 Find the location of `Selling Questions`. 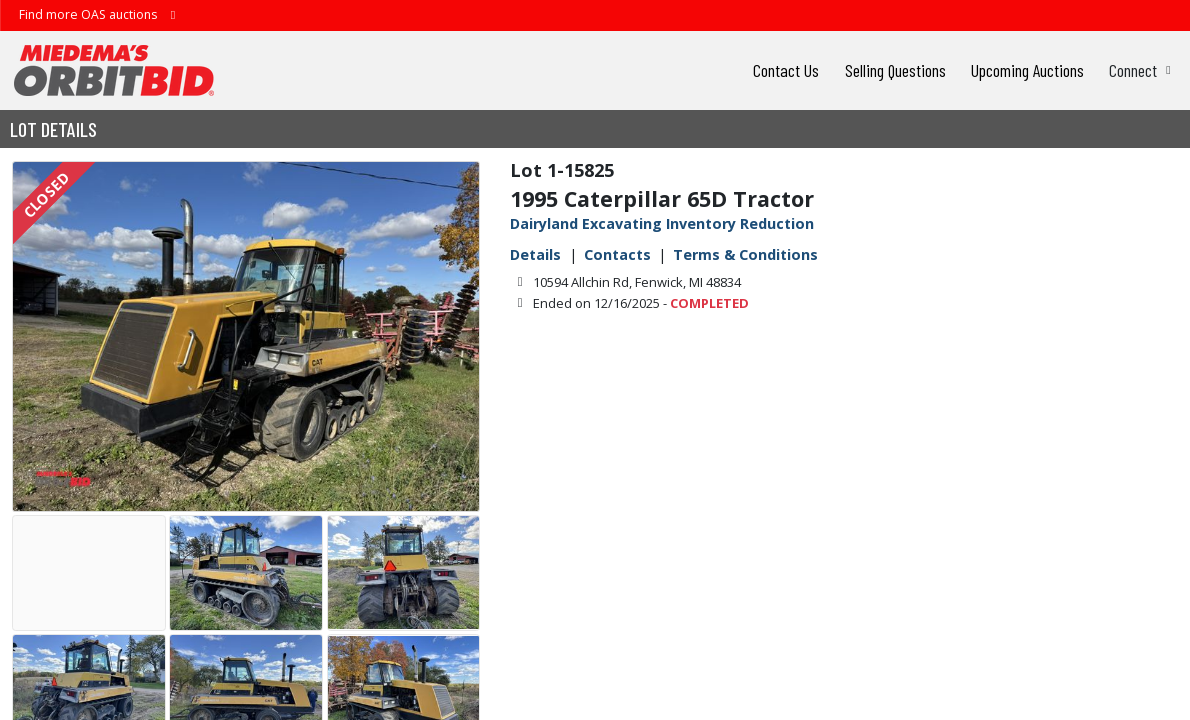

Selling Questions is located at coordinates (895, 70).